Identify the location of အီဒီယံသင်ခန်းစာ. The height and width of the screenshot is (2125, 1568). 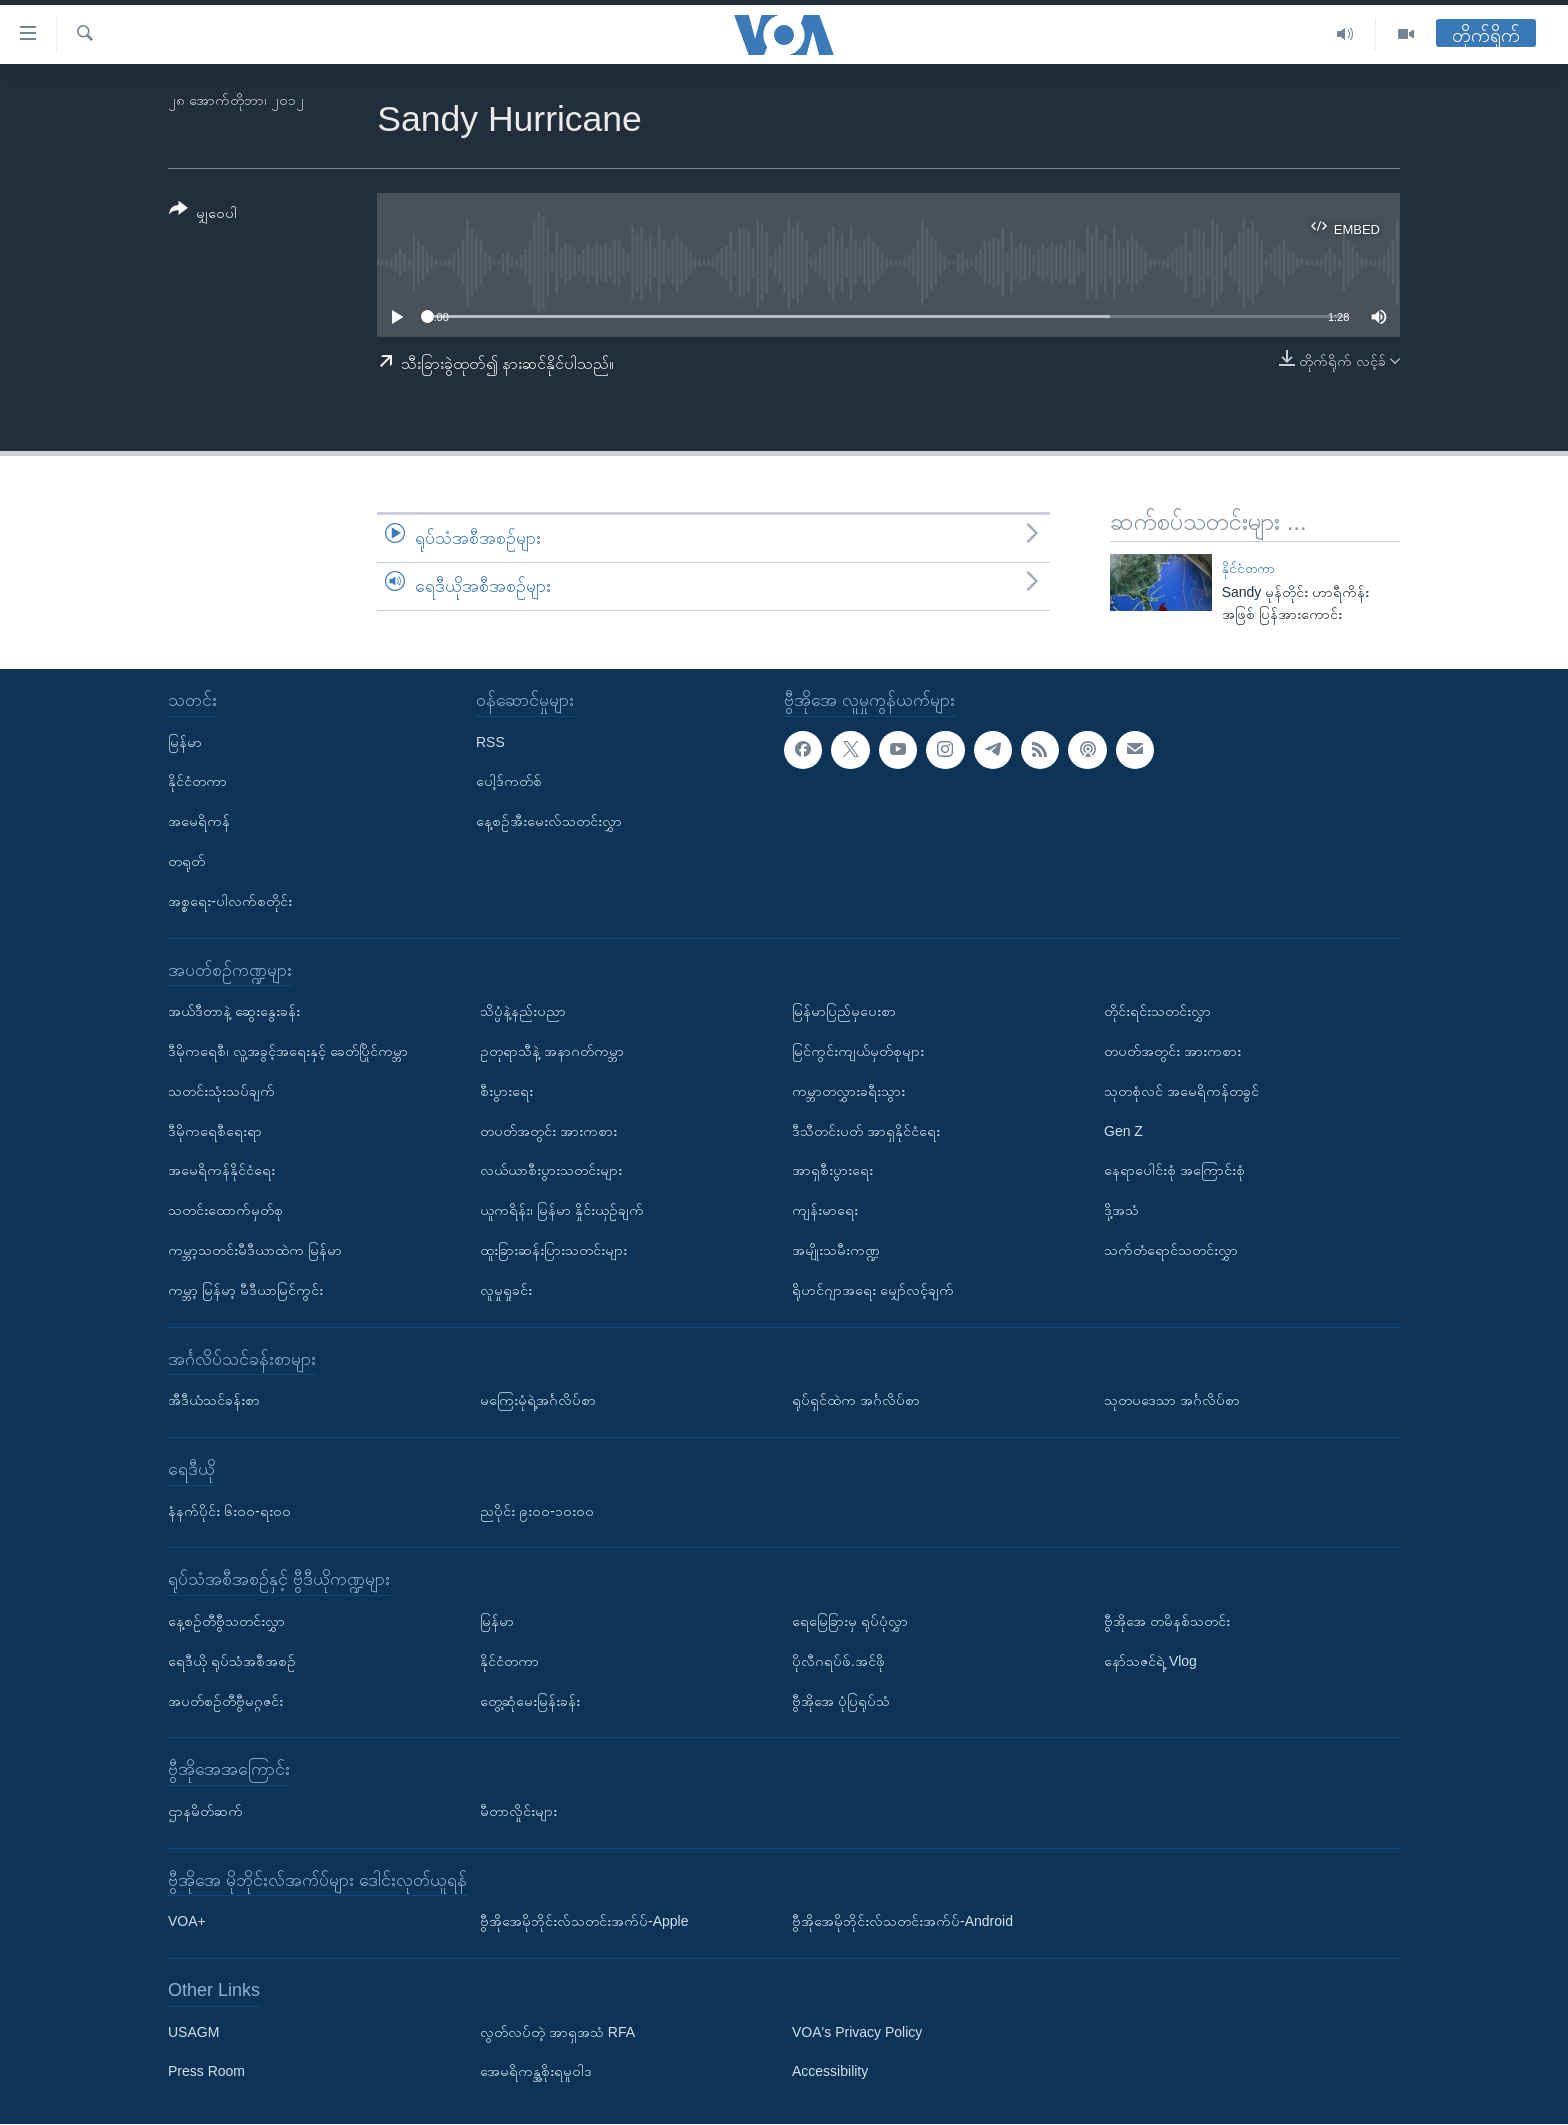
(214, 1401).